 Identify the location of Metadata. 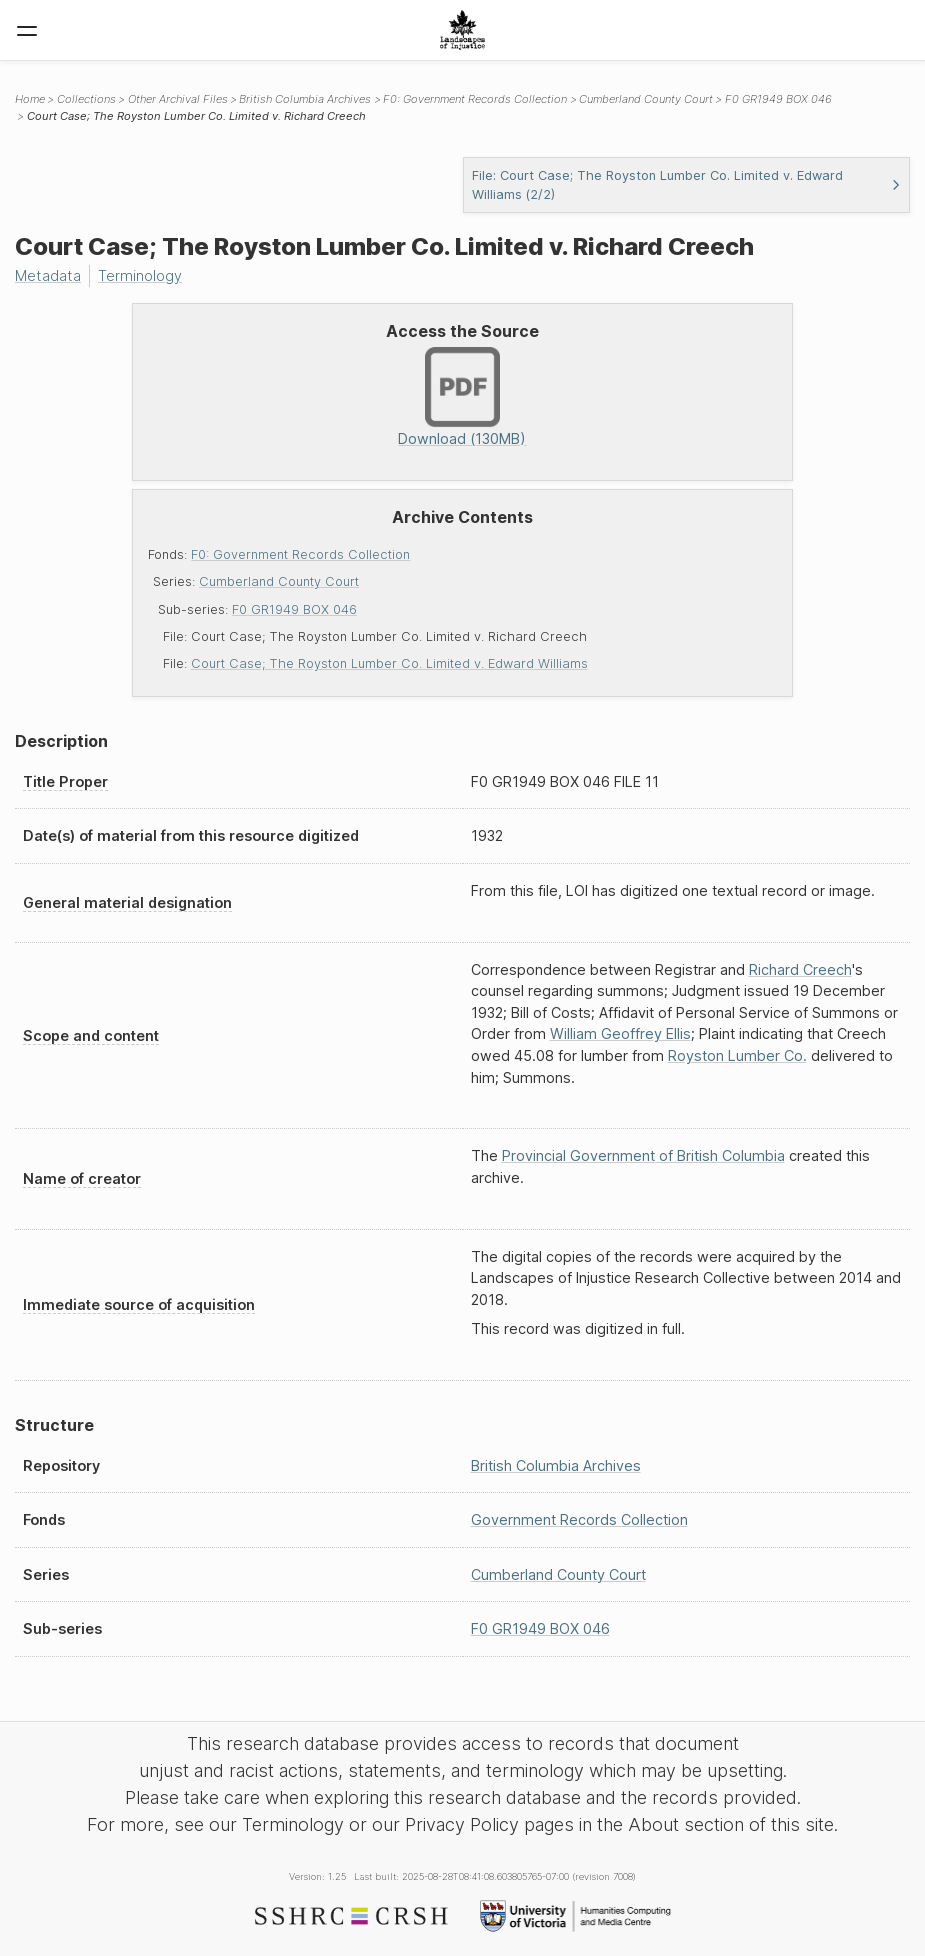
(48, 275).